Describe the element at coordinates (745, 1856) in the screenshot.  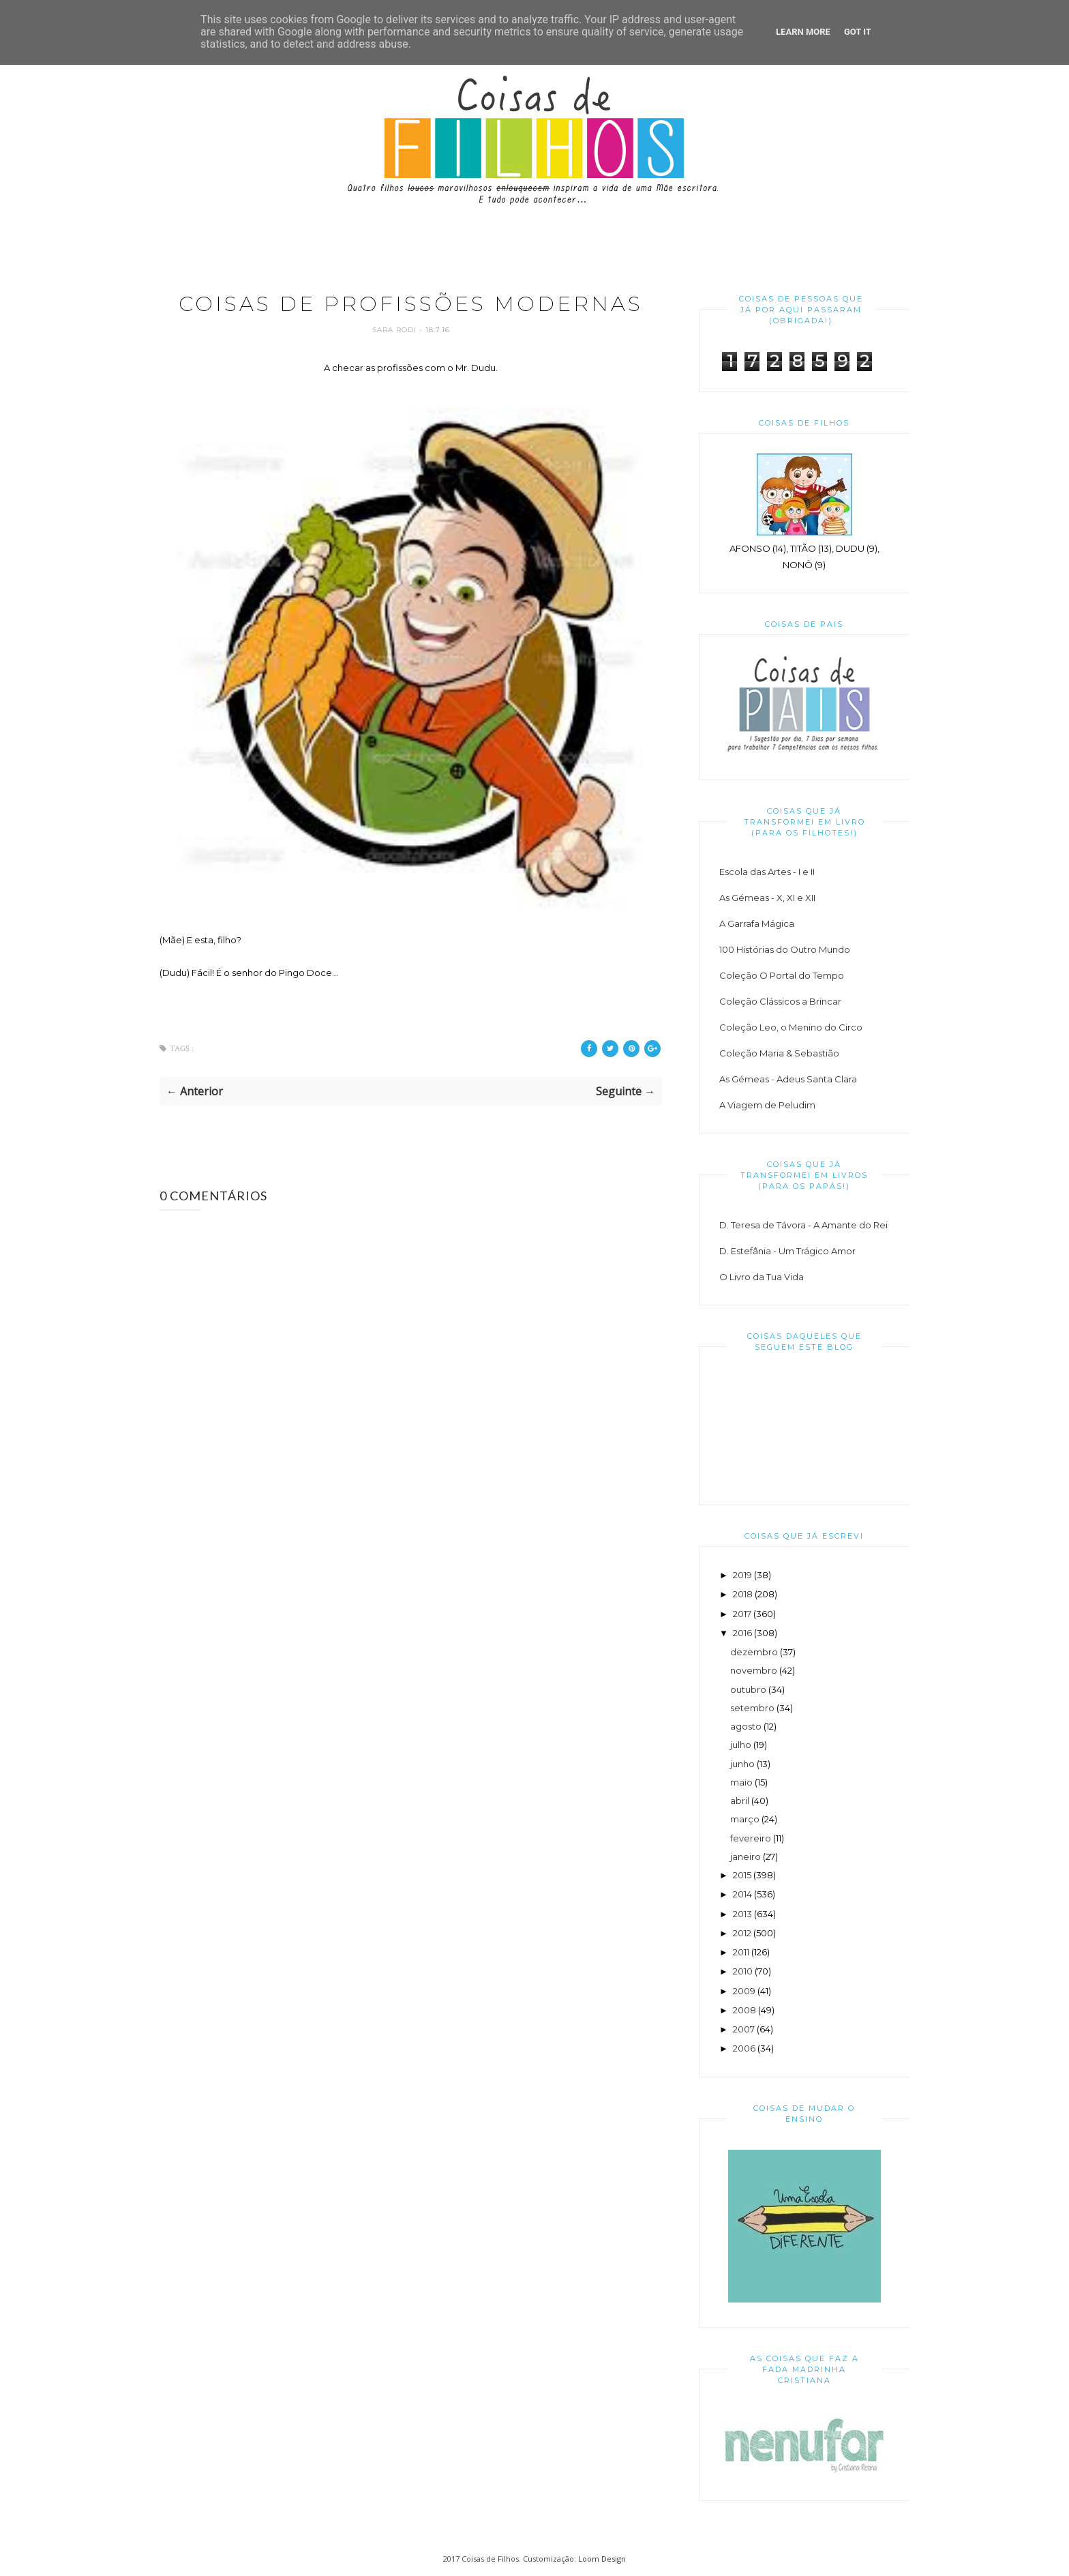
I see `janeiro` at that location.